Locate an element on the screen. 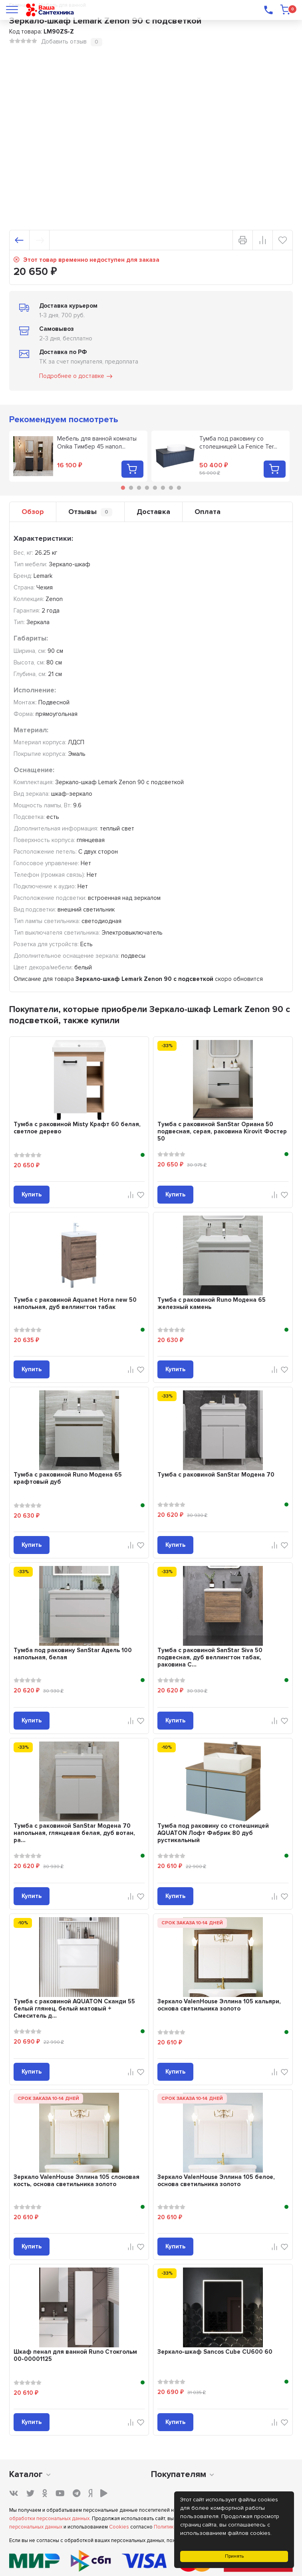 Image resolution: width=302 pixels, height=2576 pixels. Тумба с раковиной SanStar Siva 50 подвесная, дуб веллингтон табак, раковина C... is located at coordinates (209, 1657).